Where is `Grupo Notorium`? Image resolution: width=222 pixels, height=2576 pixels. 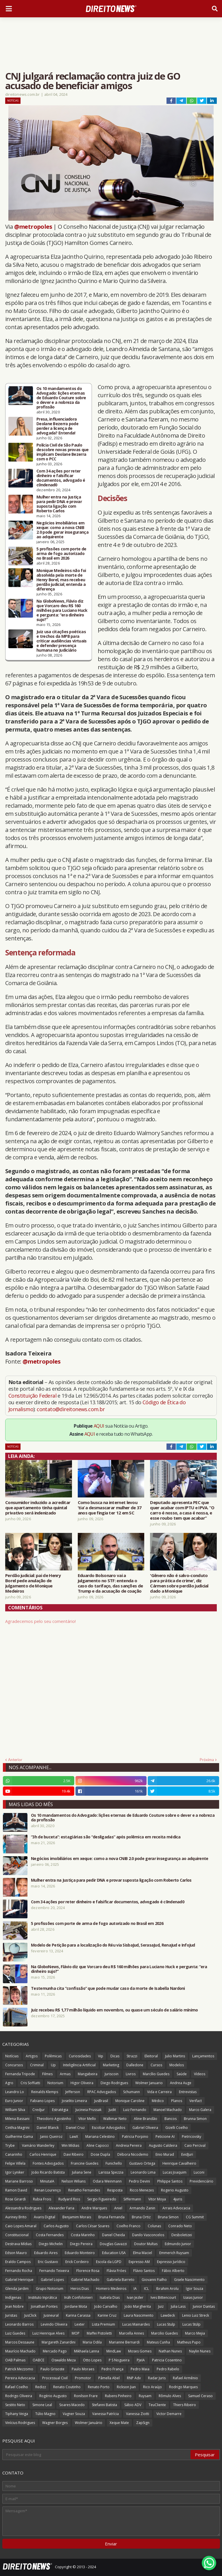
Grupo Notorium is located at coordinates (49, 2288).